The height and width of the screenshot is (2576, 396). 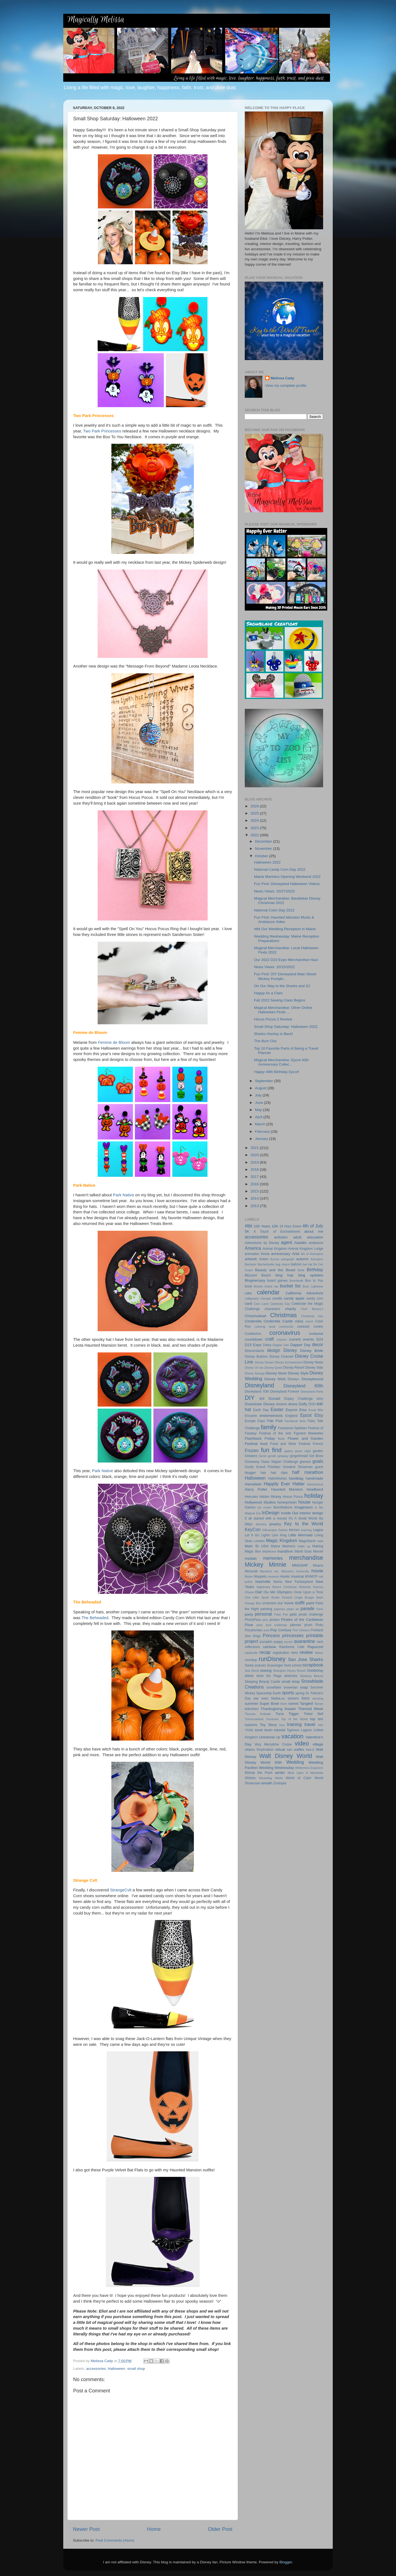 I want to click on Shanghai Disney Resort, so click(x=289, y=1670).